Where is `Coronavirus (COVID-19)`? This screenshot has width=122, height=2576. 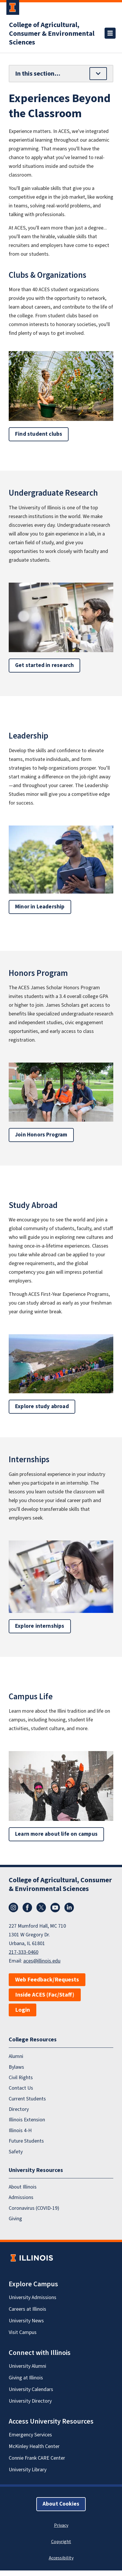
Coronavirus (COVID-19) is located at coordinates (34, 2208).